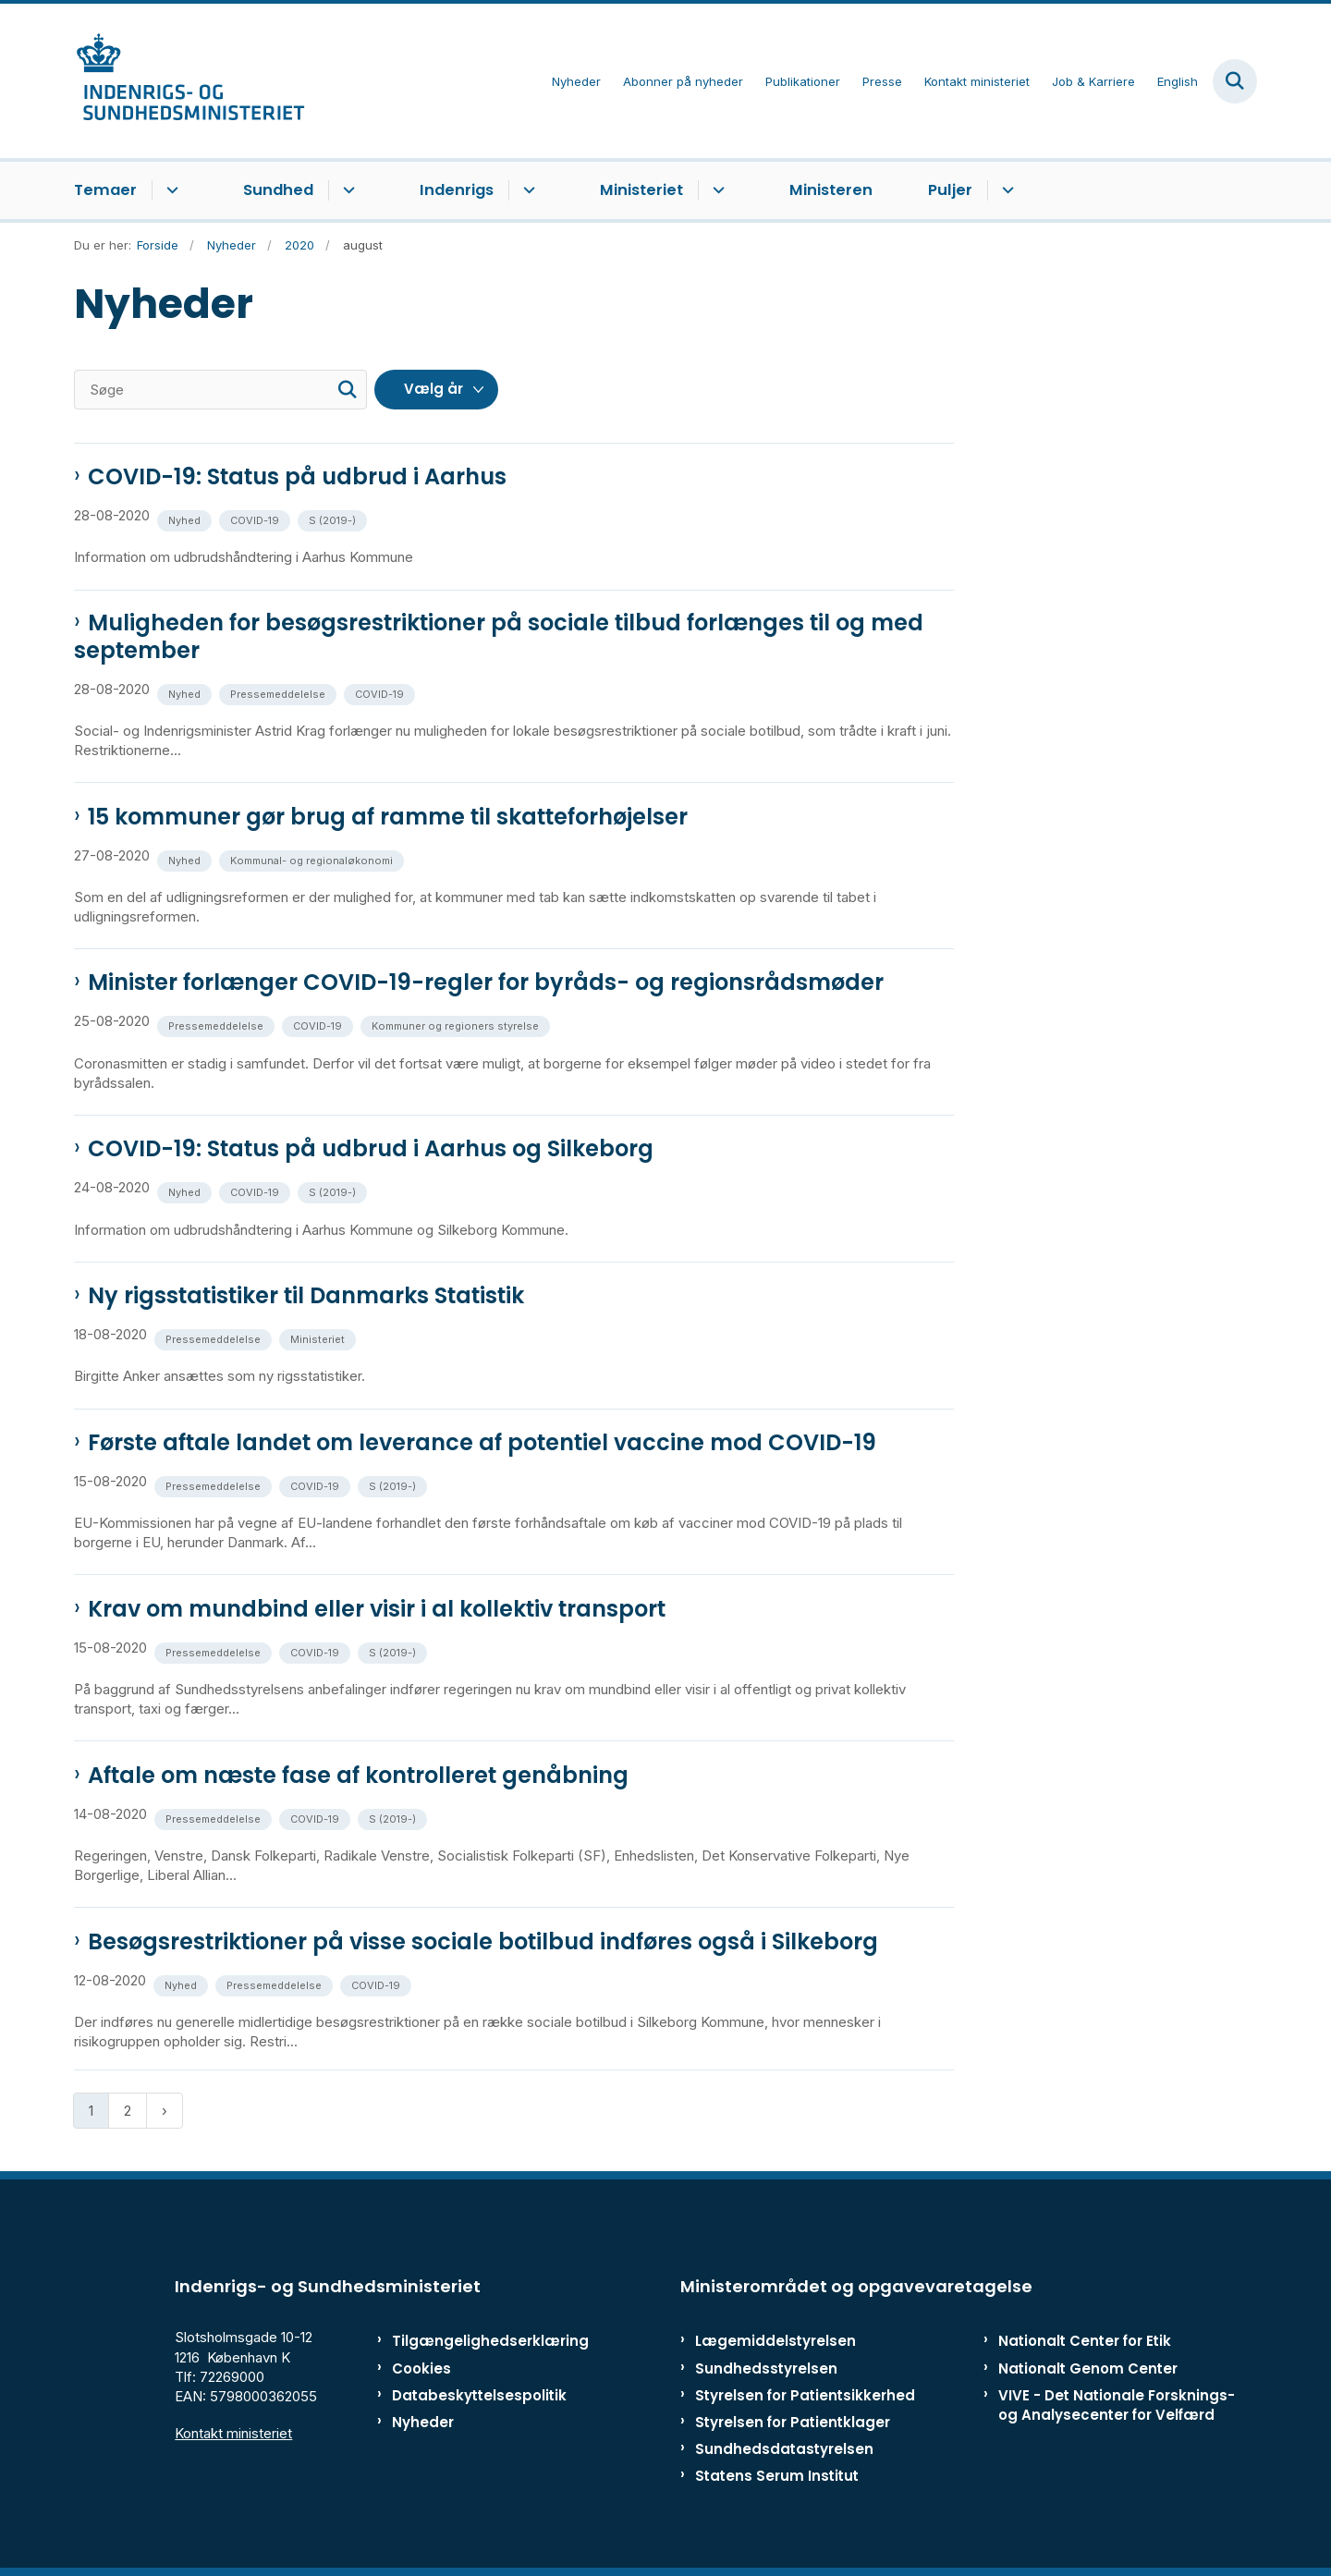  What do you see at coordinates (279, 693) in the screenshot?
I see `[Se alle nyheder fra kategorien: Pressemeddelelse]` at bounding box center [279, 693].